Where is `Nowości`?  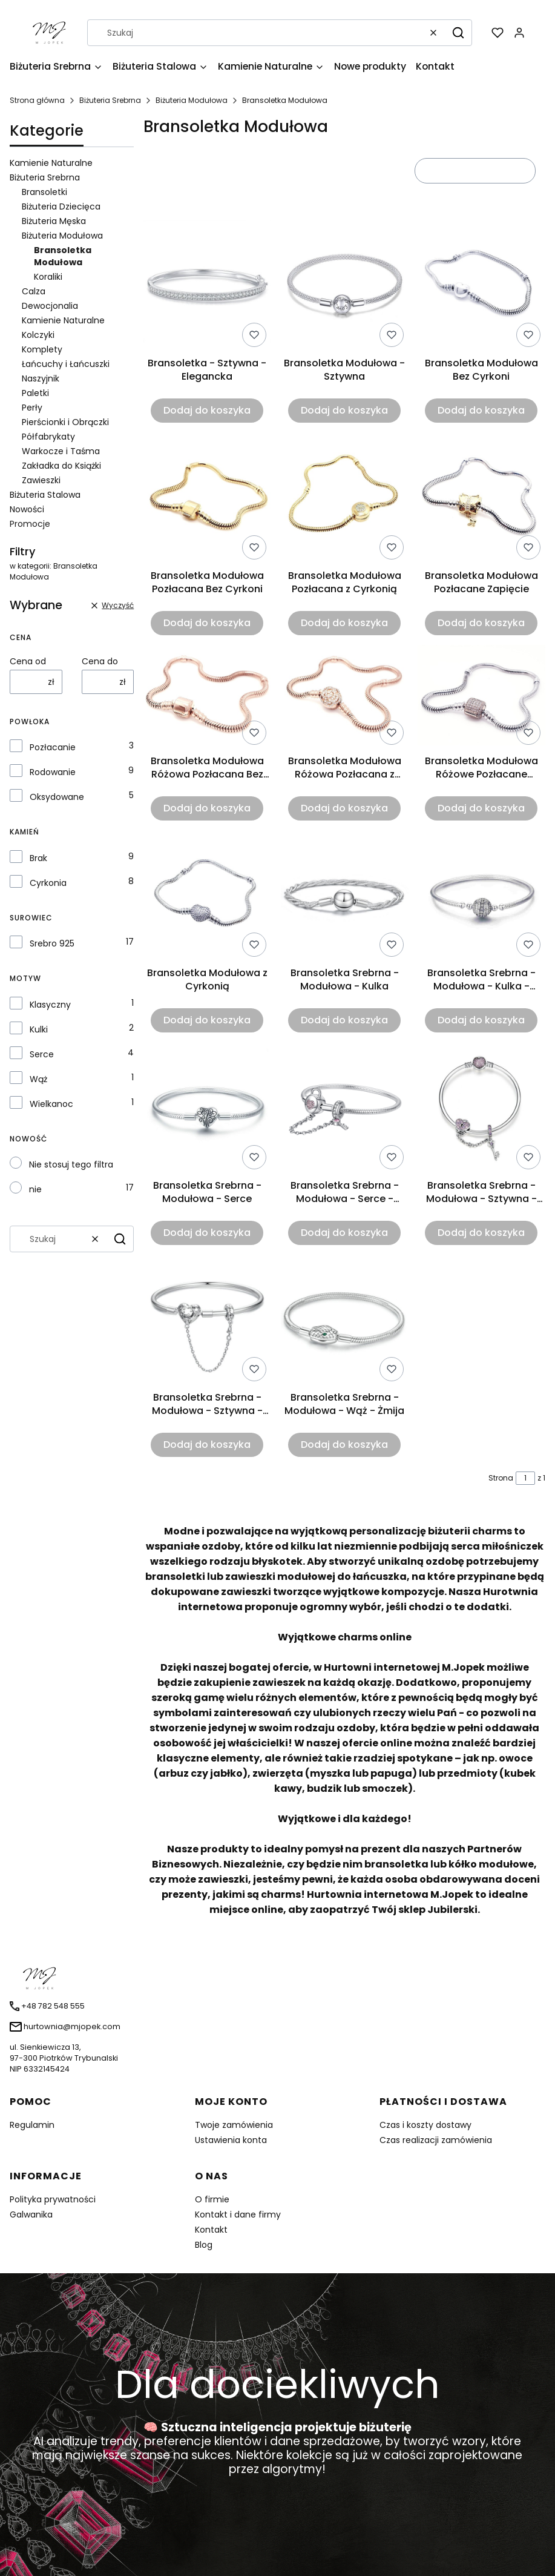
Nowości is located at coordinates (27, 509).